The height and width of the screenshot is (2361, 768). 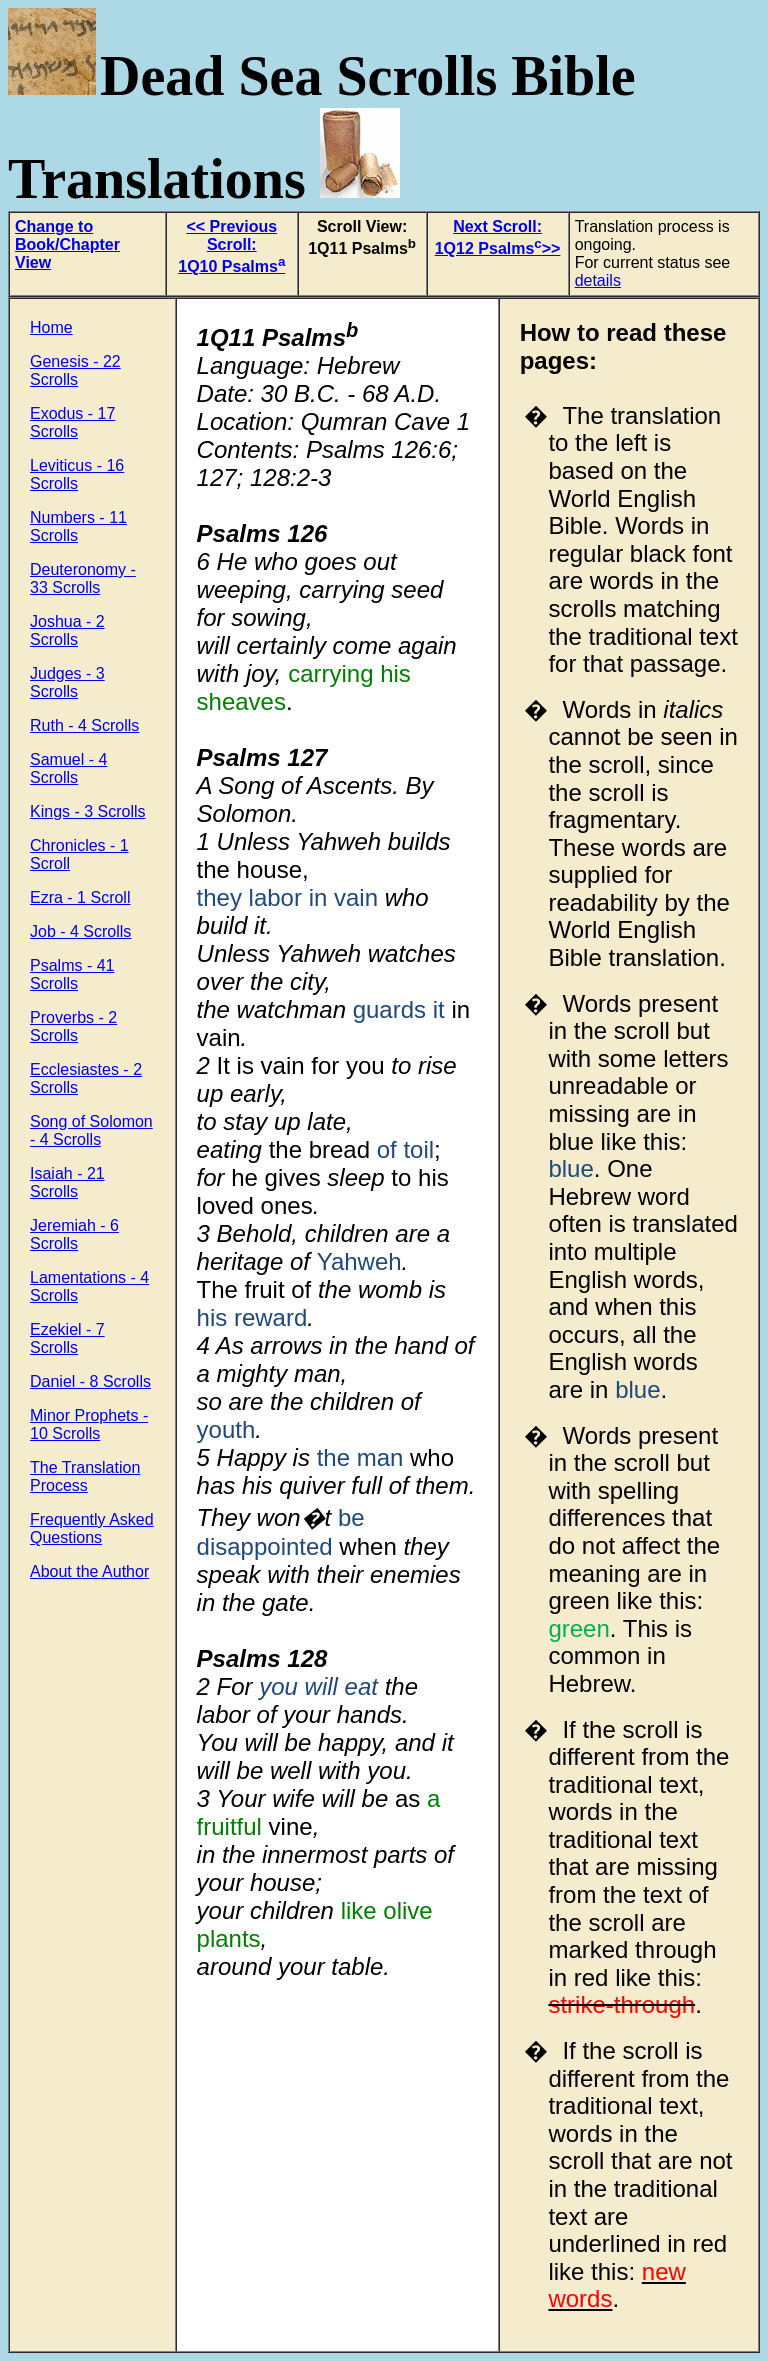 I want to click on Deuteronomy - 33 Scrolls, so click(x=83, y=578).